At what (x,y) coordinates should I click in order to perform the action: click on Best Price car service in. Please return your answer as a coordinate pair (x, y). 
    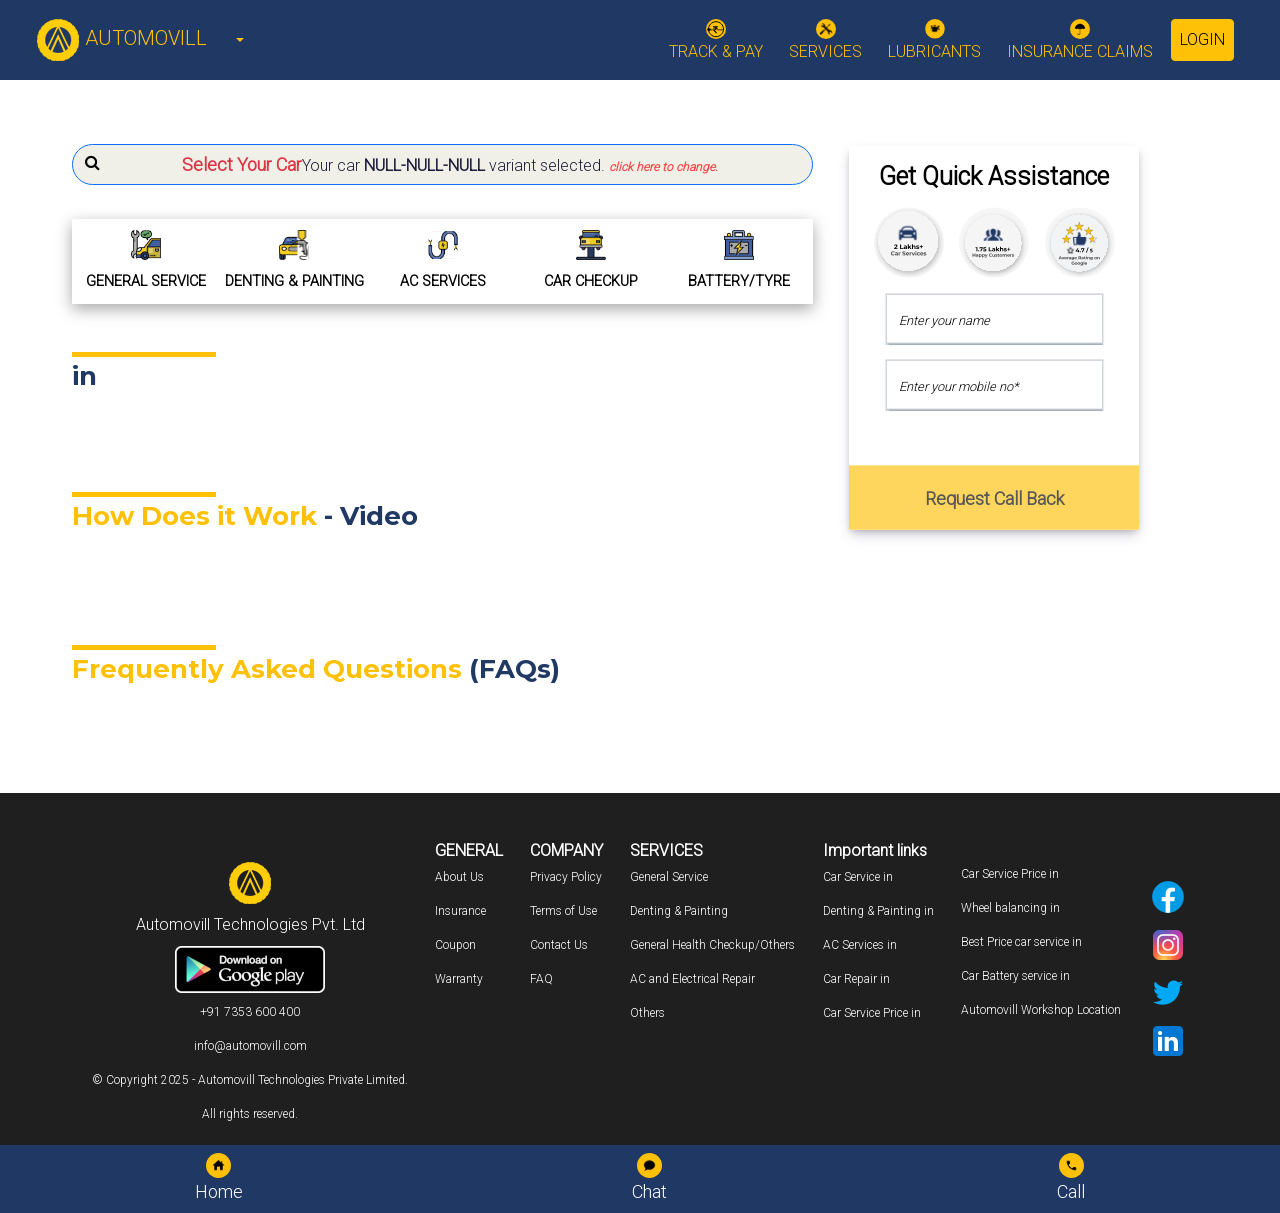
    Looking at the image, I should click on (1021, 942).